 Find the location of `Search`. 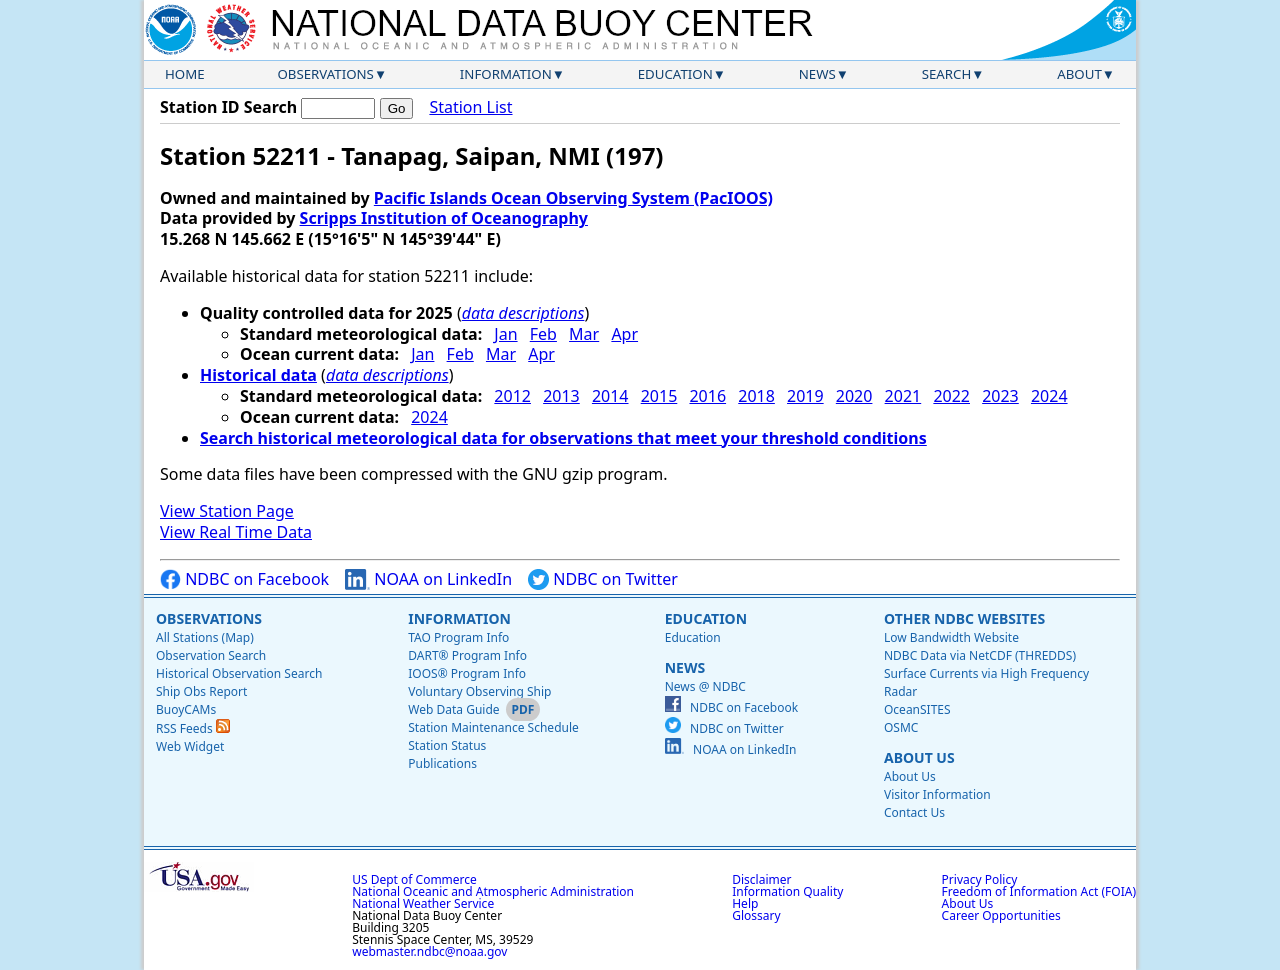

Search is located at coordinates (947, 74).